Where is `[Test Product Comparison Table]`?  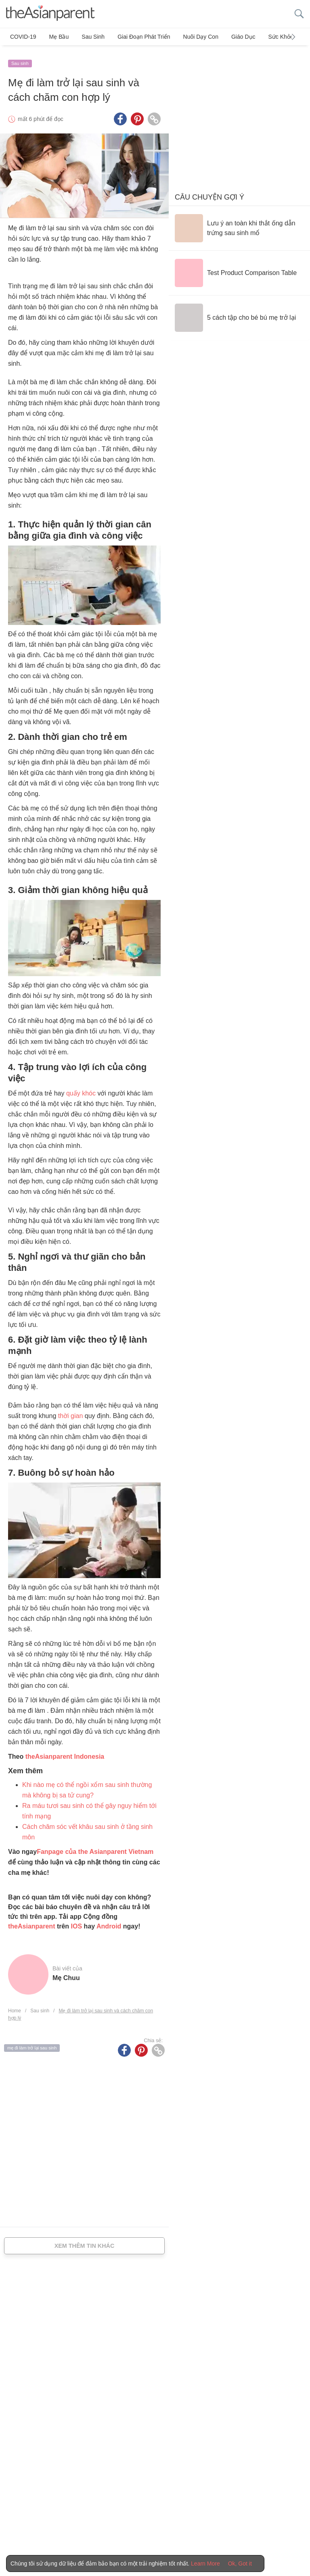 [Test Product Comparison Table] is located at coordinates (236, 269).